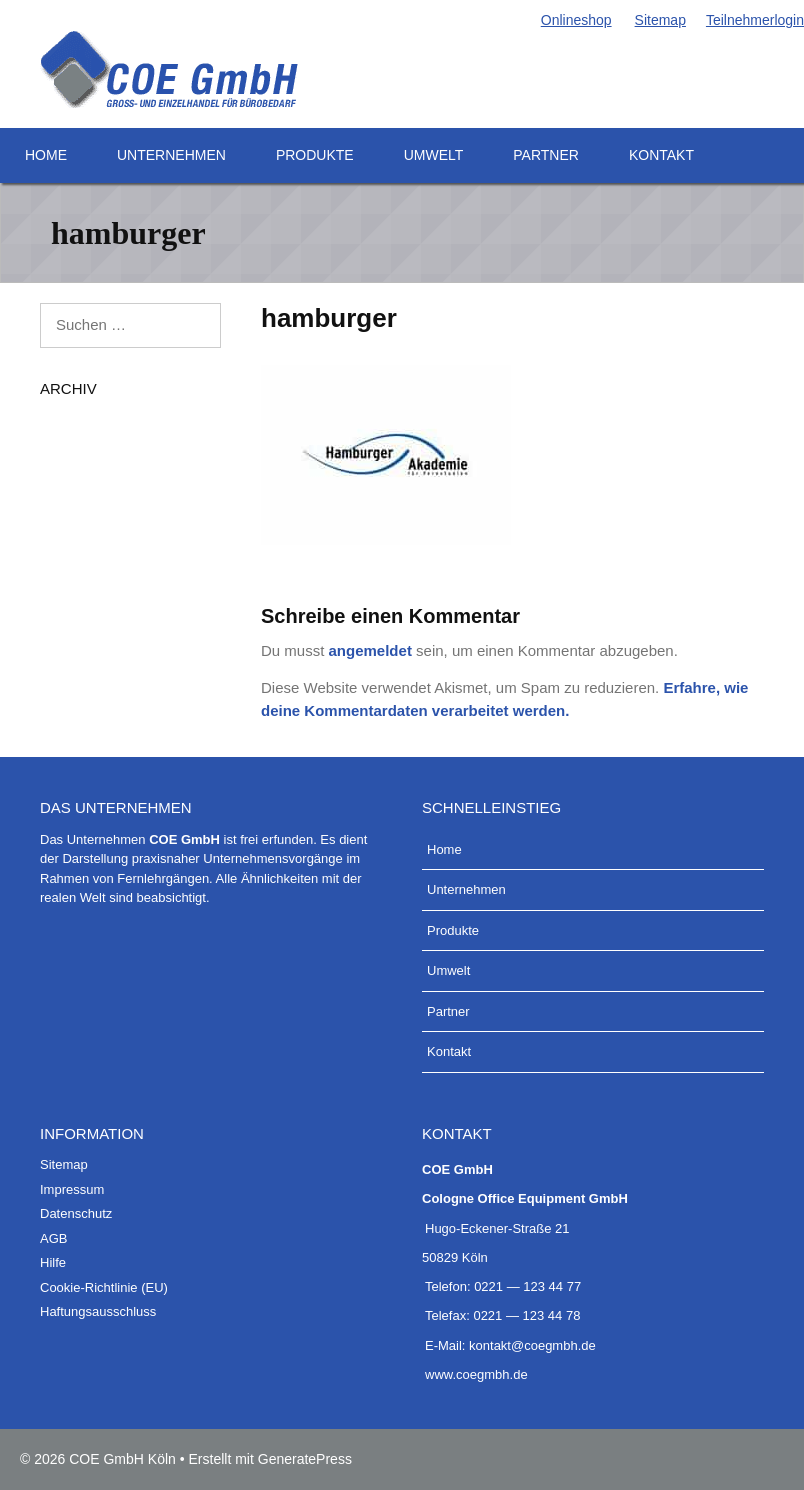 This screenshot has width=804, height=1490. I want to click on angemeldet, so click(370, 650).